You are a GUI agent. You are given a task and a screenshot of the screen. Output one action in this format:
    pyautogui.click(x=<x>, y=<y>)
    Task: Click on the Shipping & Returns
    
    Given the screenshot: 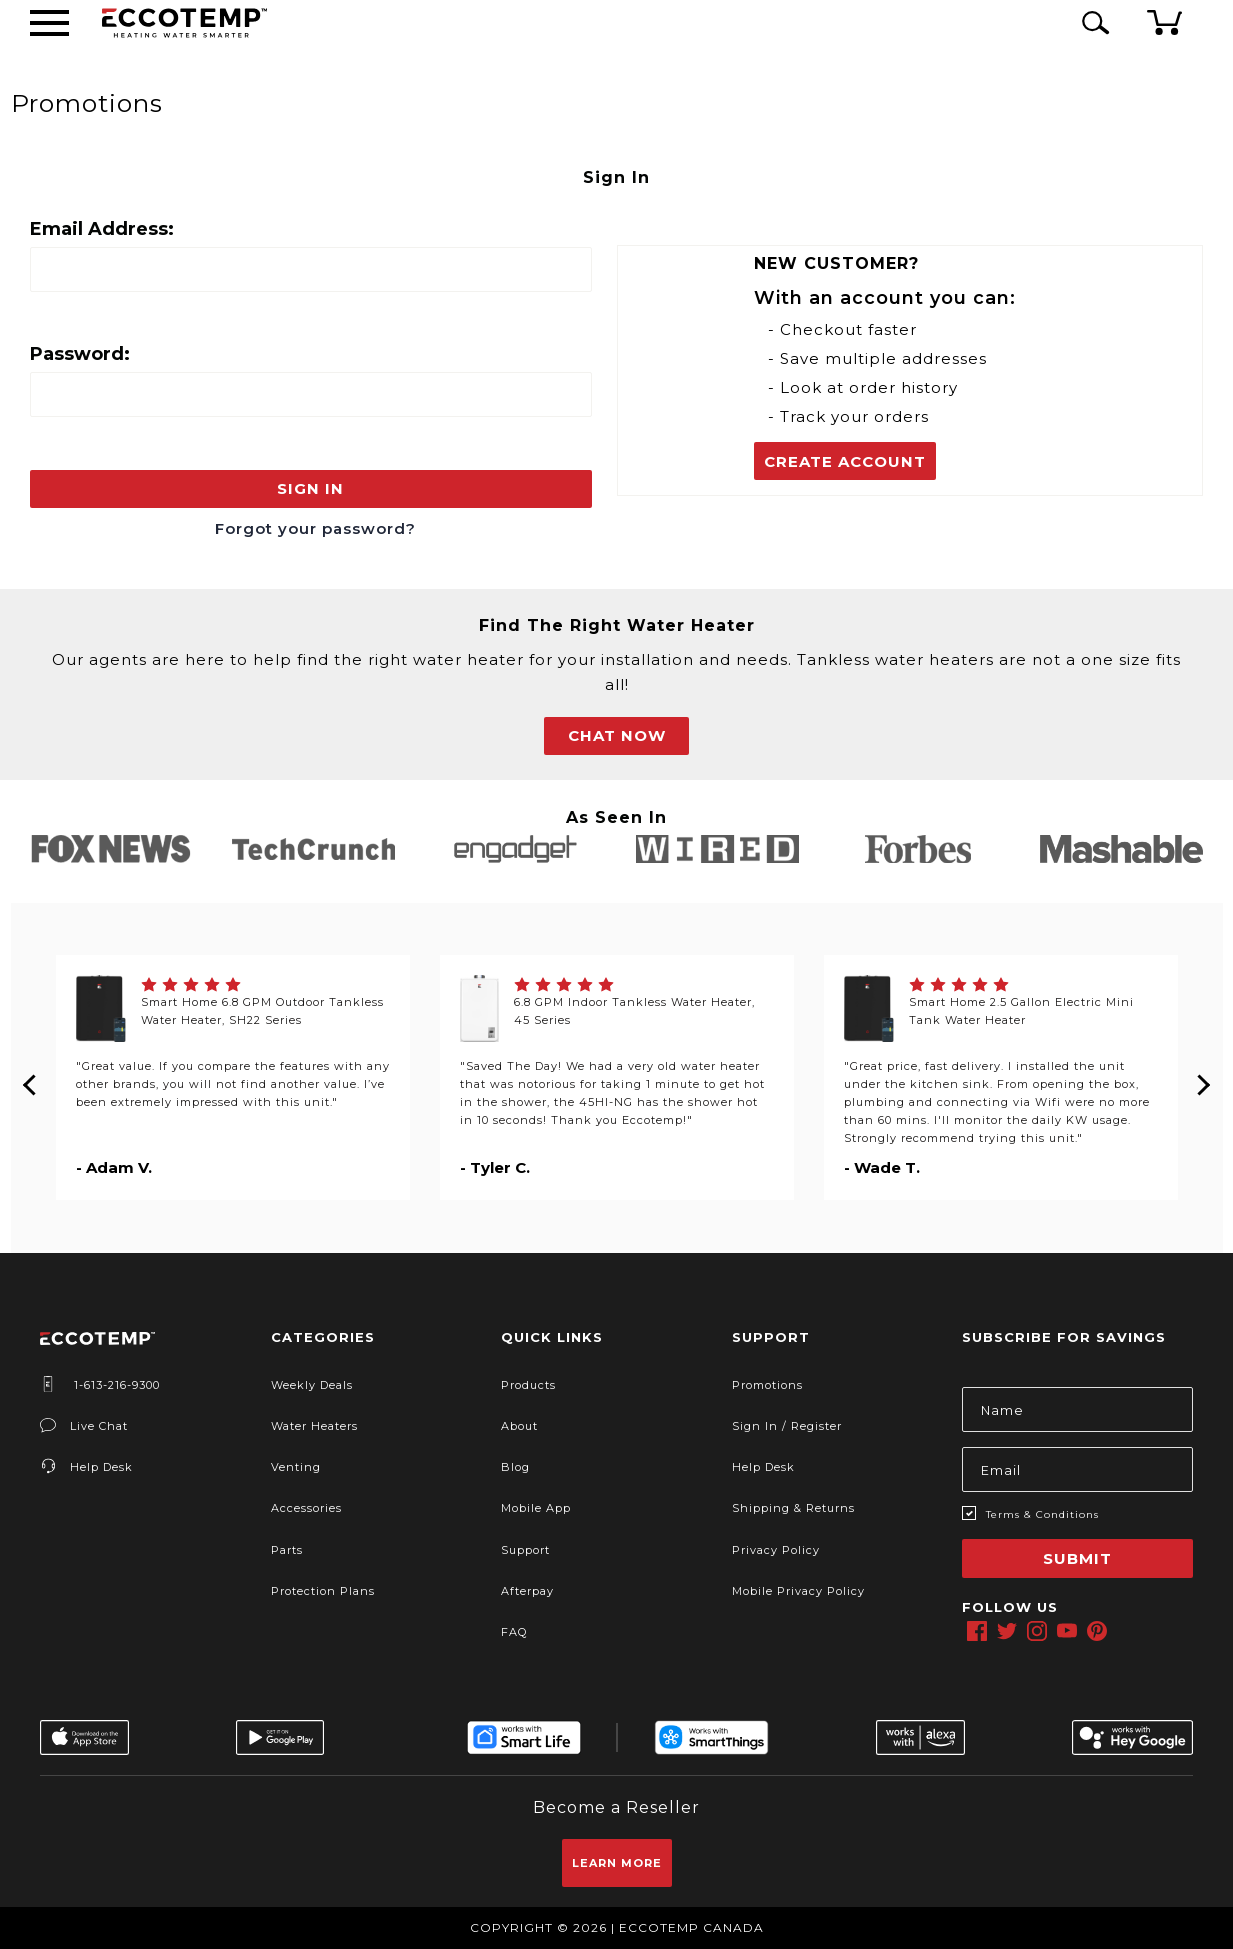 What is the action you would take?
    pyautogui.click(x=793, y=1508)
    